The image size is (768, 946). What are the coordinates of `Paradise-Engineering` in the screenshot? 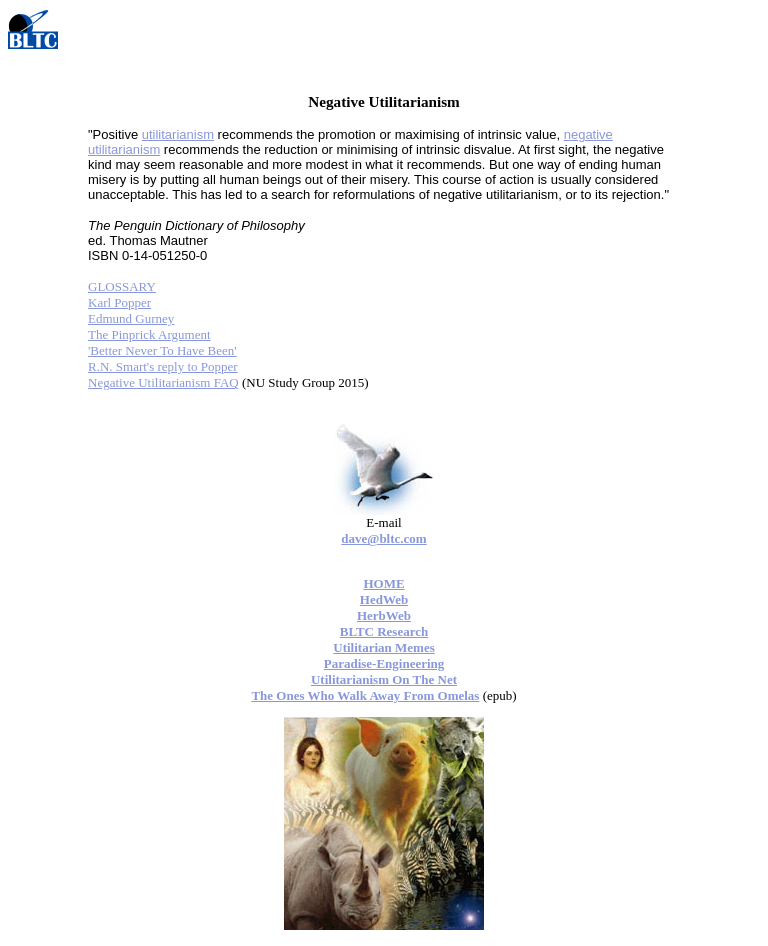 It's located at (384, 663).